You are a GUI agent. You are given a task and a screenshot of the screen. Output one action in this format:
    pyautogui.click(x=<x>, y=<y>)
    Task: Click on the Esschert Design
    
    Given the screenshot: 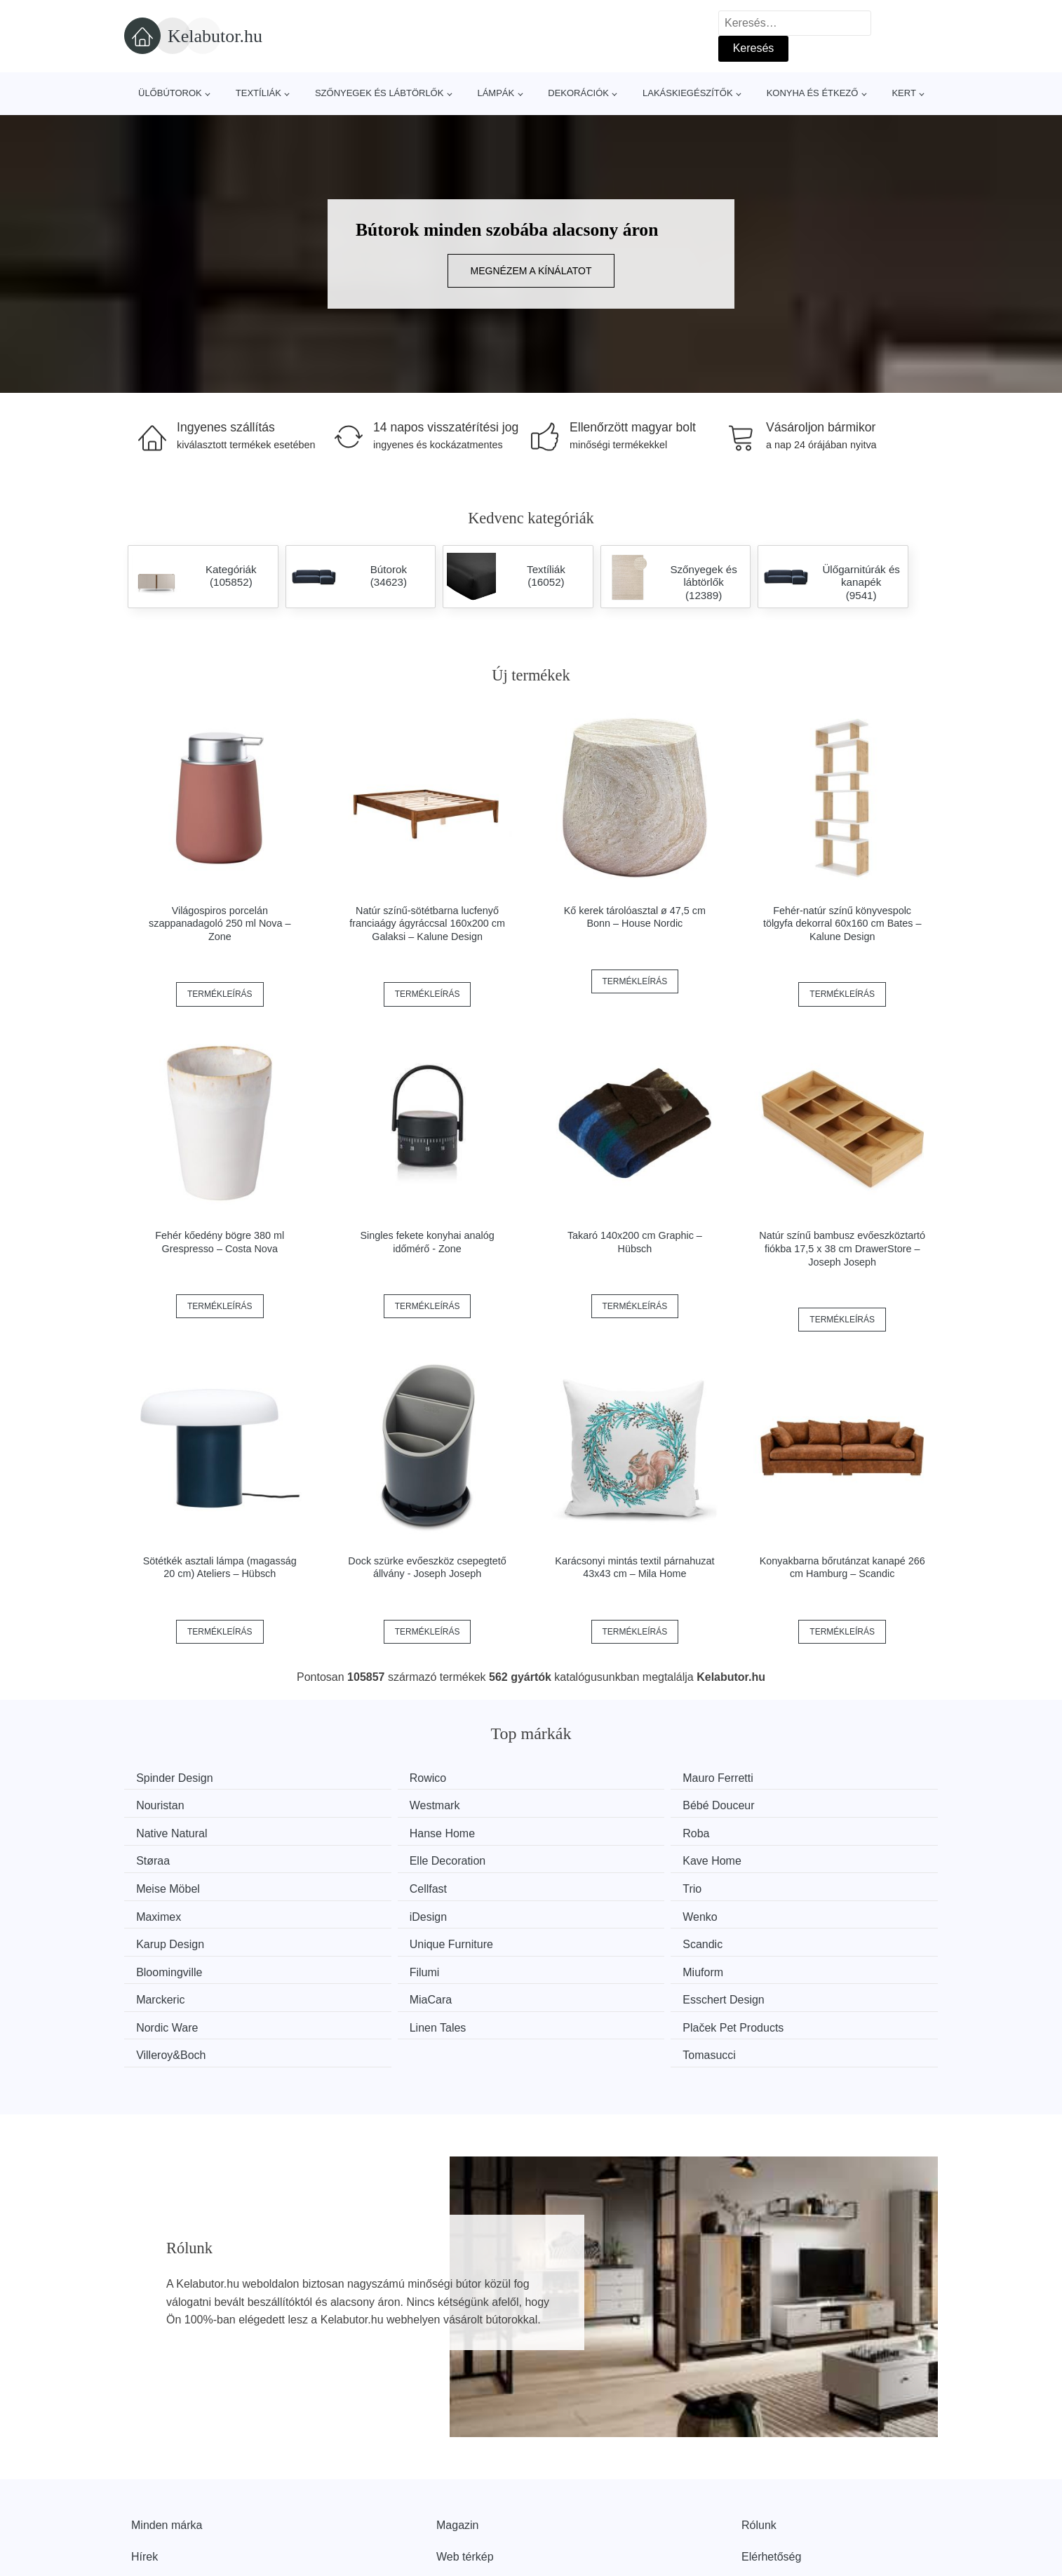 What is the action you would take?
    pyautogui.click(x=600, y=1936)
    